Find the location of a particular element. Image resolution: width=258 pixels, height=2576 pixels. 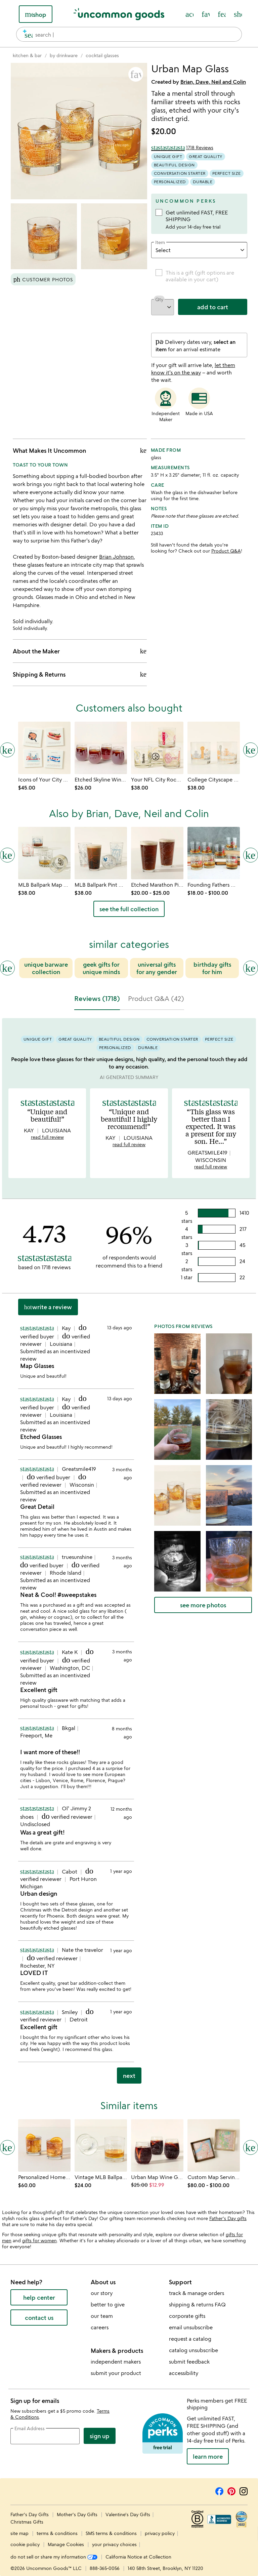

careers is located at coordinates (100, 2327).